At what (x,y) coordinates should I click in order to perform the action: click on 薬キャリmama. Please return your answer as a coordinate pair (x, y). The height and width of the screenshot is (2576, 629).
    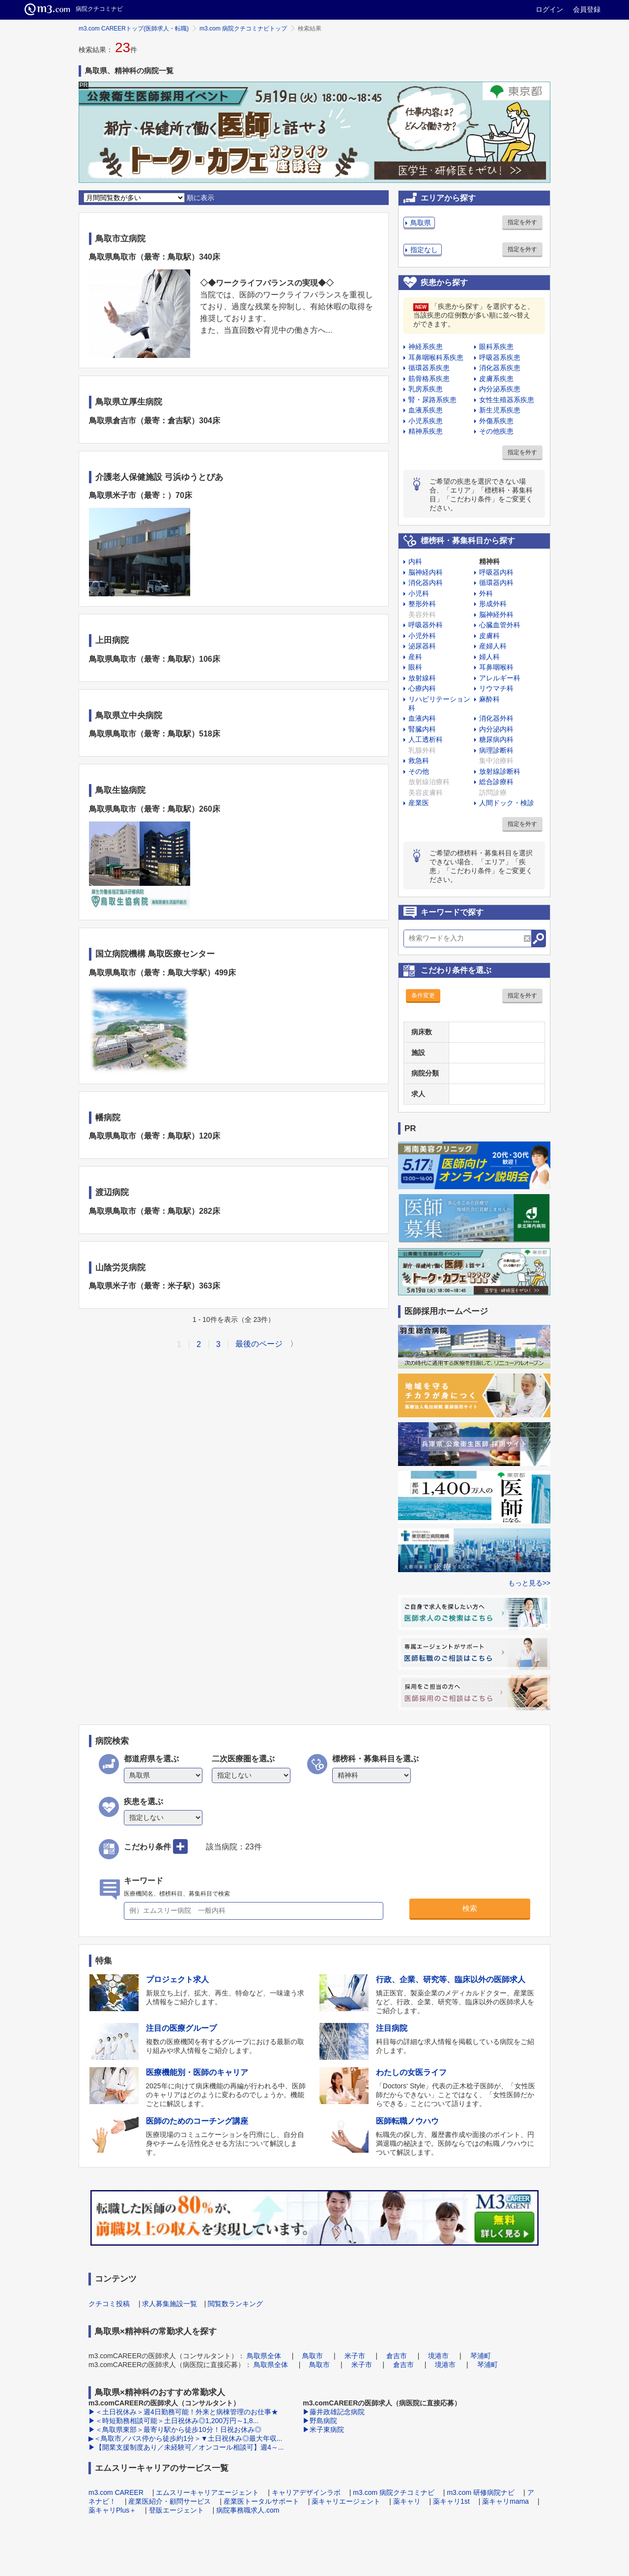
    Looking at the image, I should click on (505, 2501).